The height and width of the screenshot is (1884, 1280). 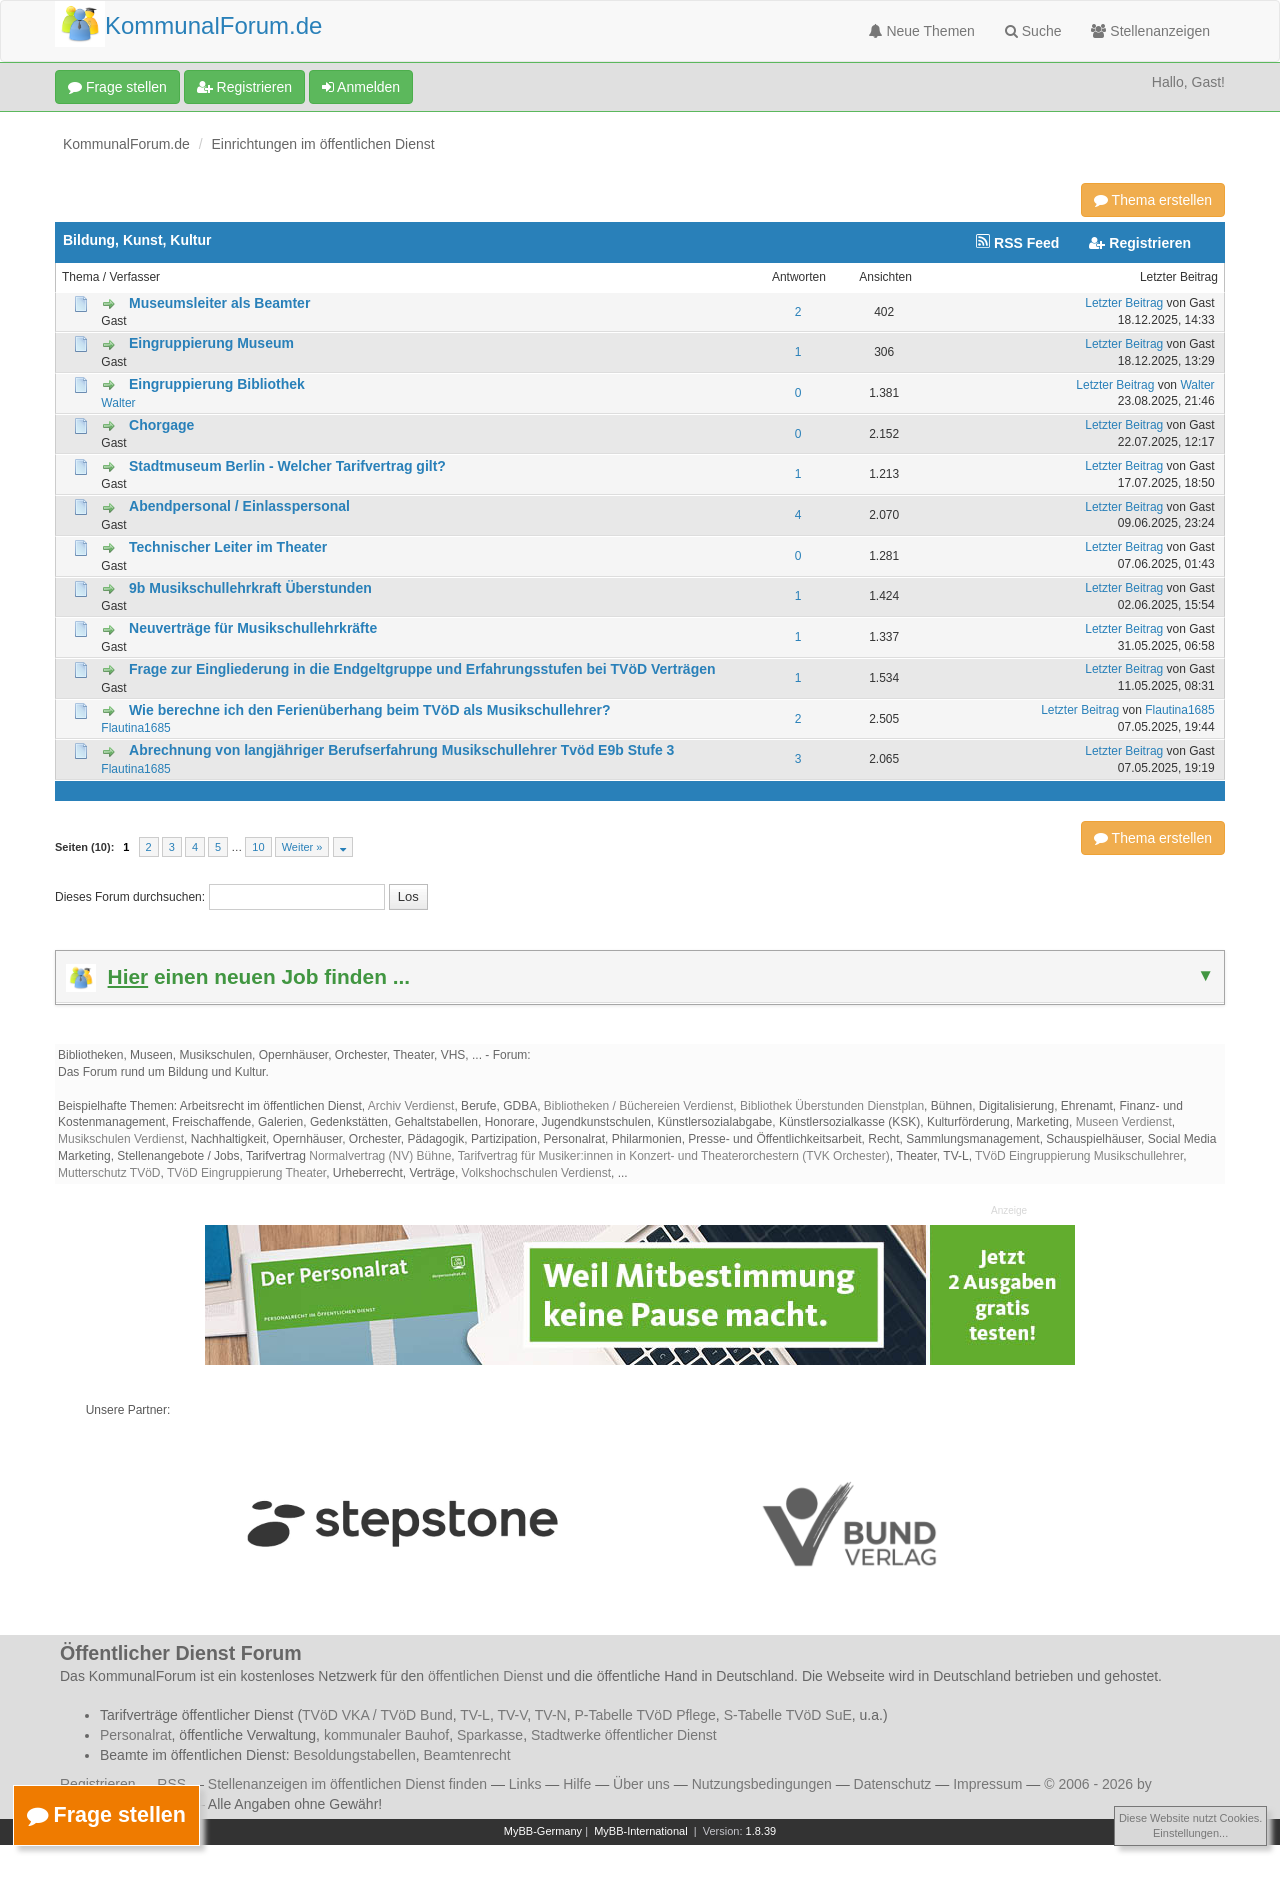 What do you see at coordinates (1153, 200) in the screenshot?
I see `Thema erstellen` at bounding box center [1153, 200].